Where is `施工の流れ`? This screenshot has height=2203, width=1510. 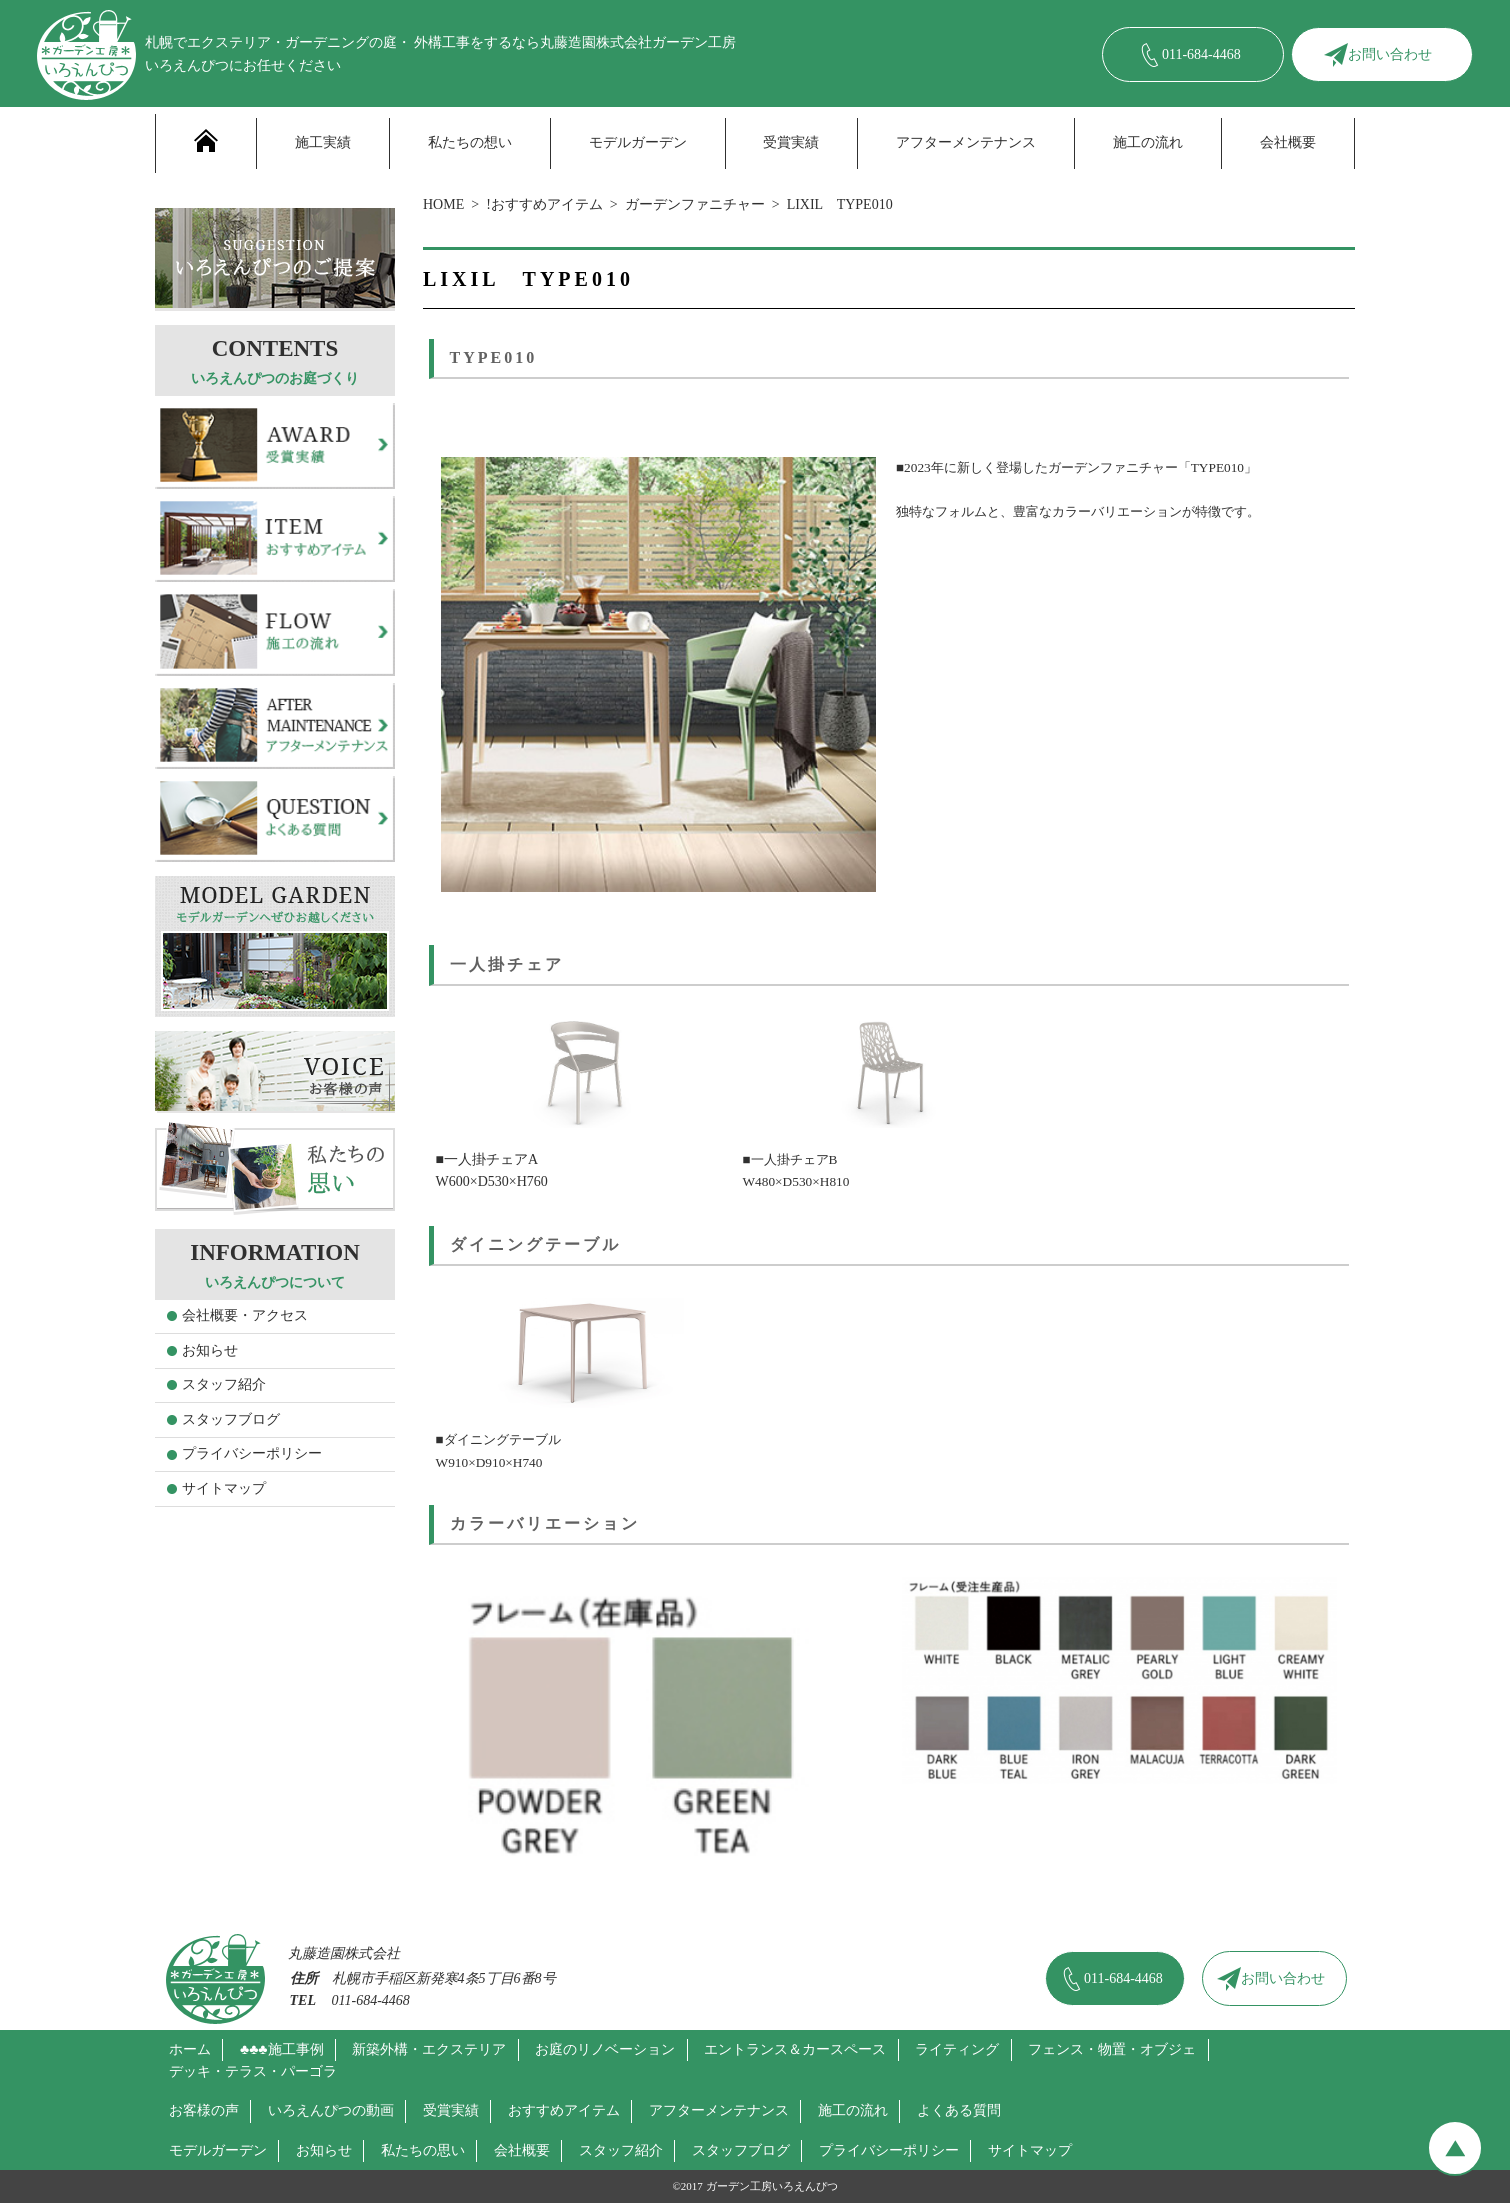 施工の流れ is located at coordinates (1148, 142).